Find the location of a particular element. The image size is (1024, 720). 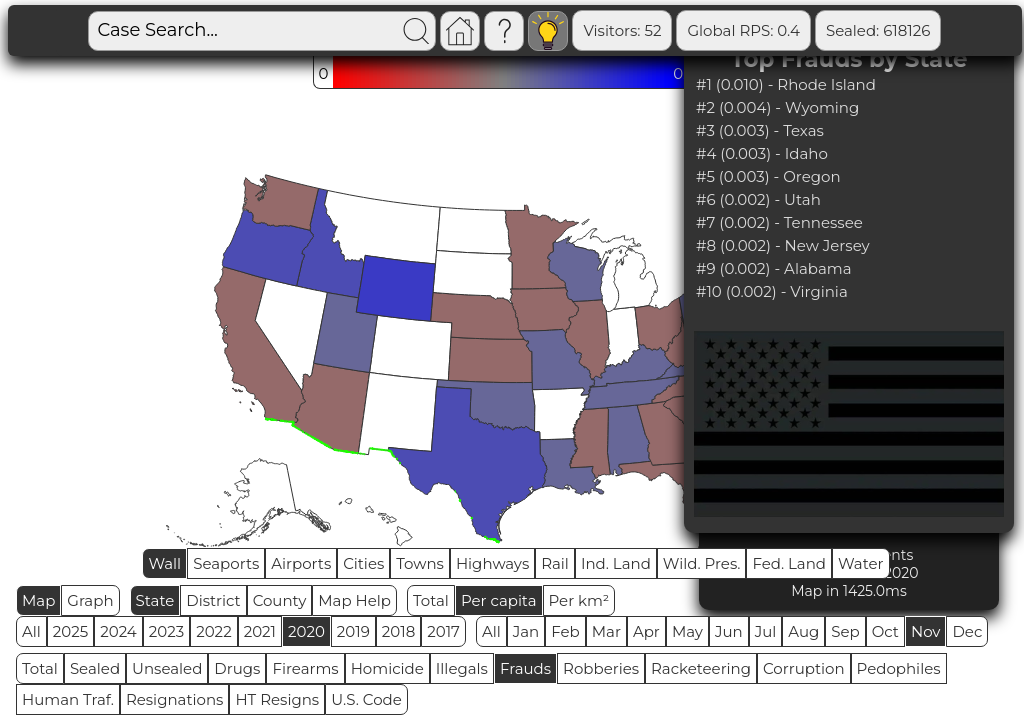

2019 is located at coordinates (353, 631).